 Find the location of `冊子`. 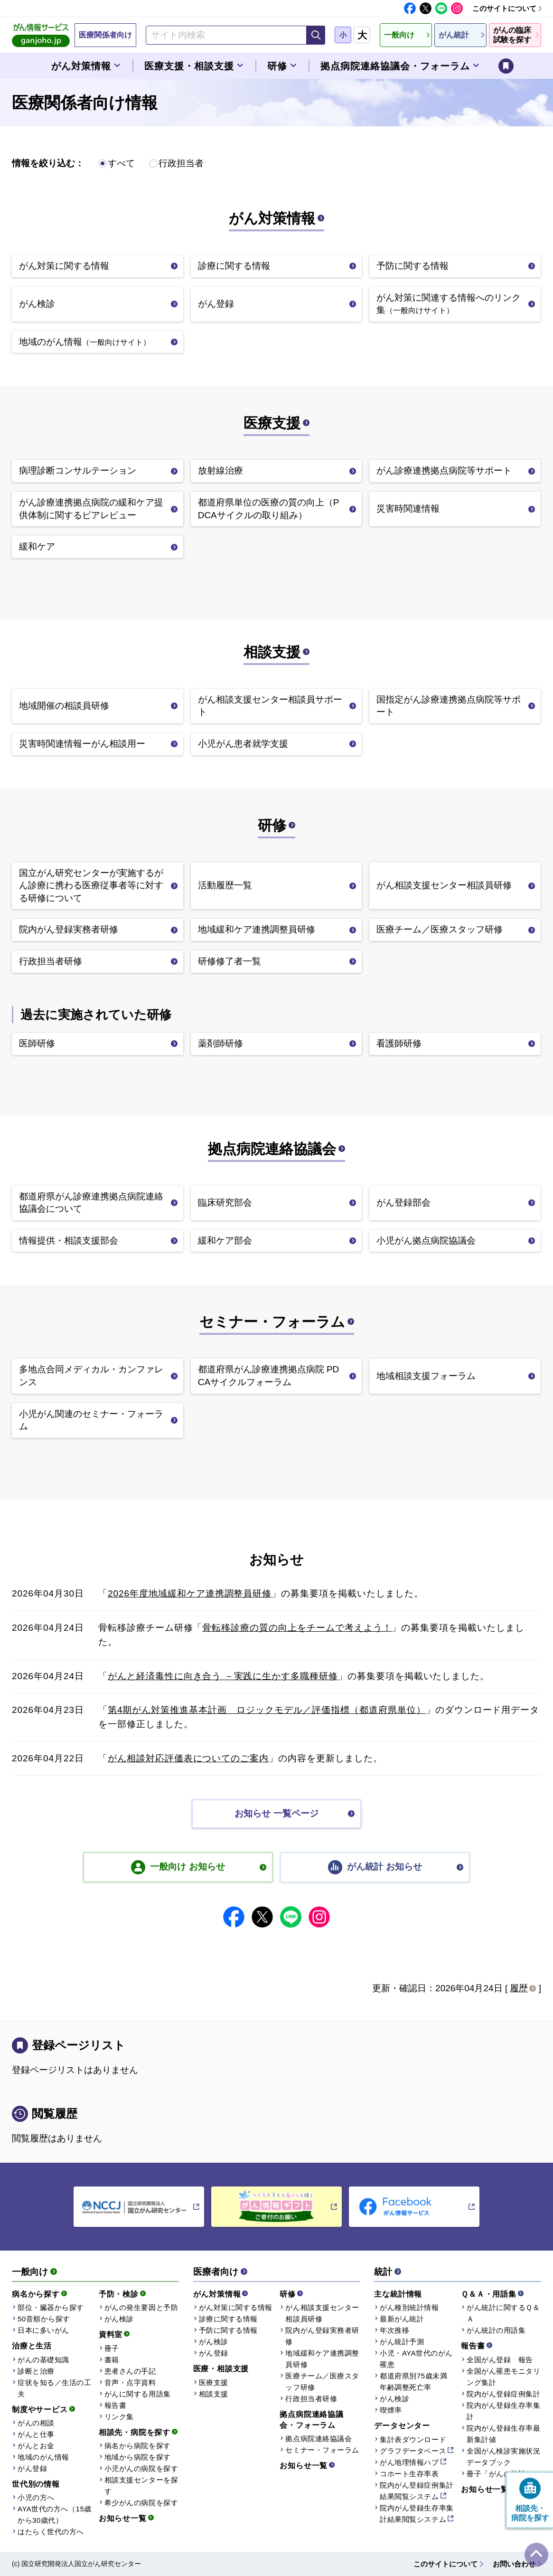

冊子 is located at coordinates (111, 2348).